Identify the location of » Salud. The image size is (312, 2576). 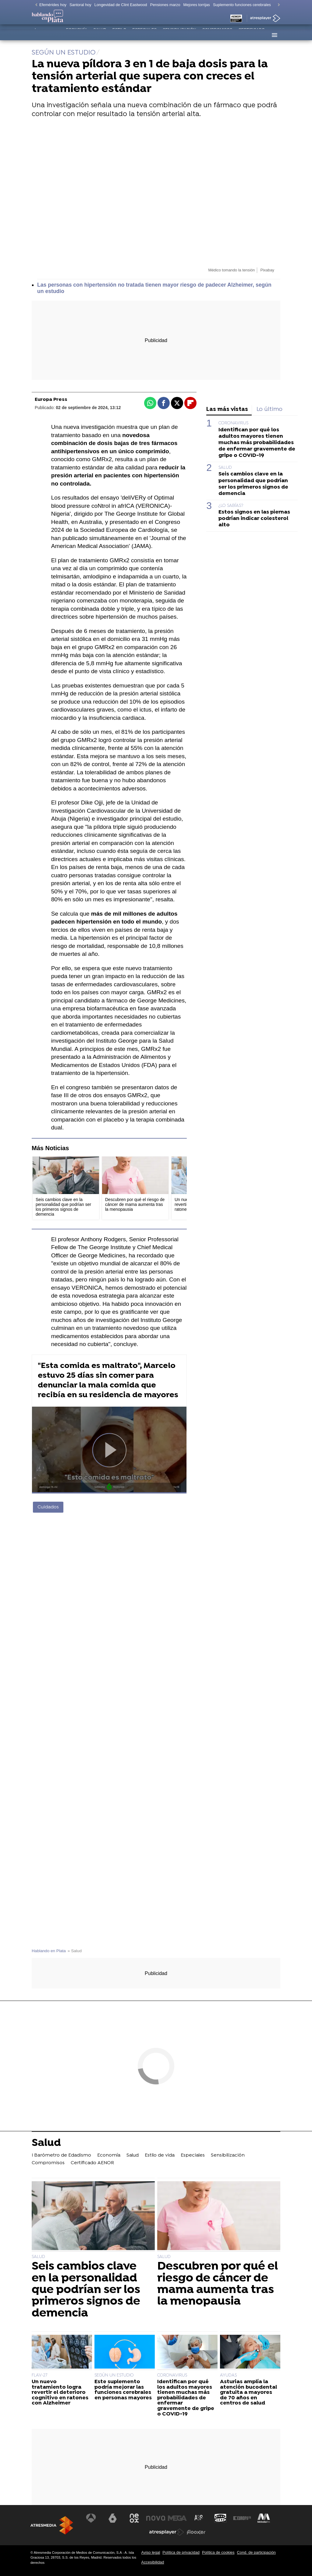
(75, 1951).